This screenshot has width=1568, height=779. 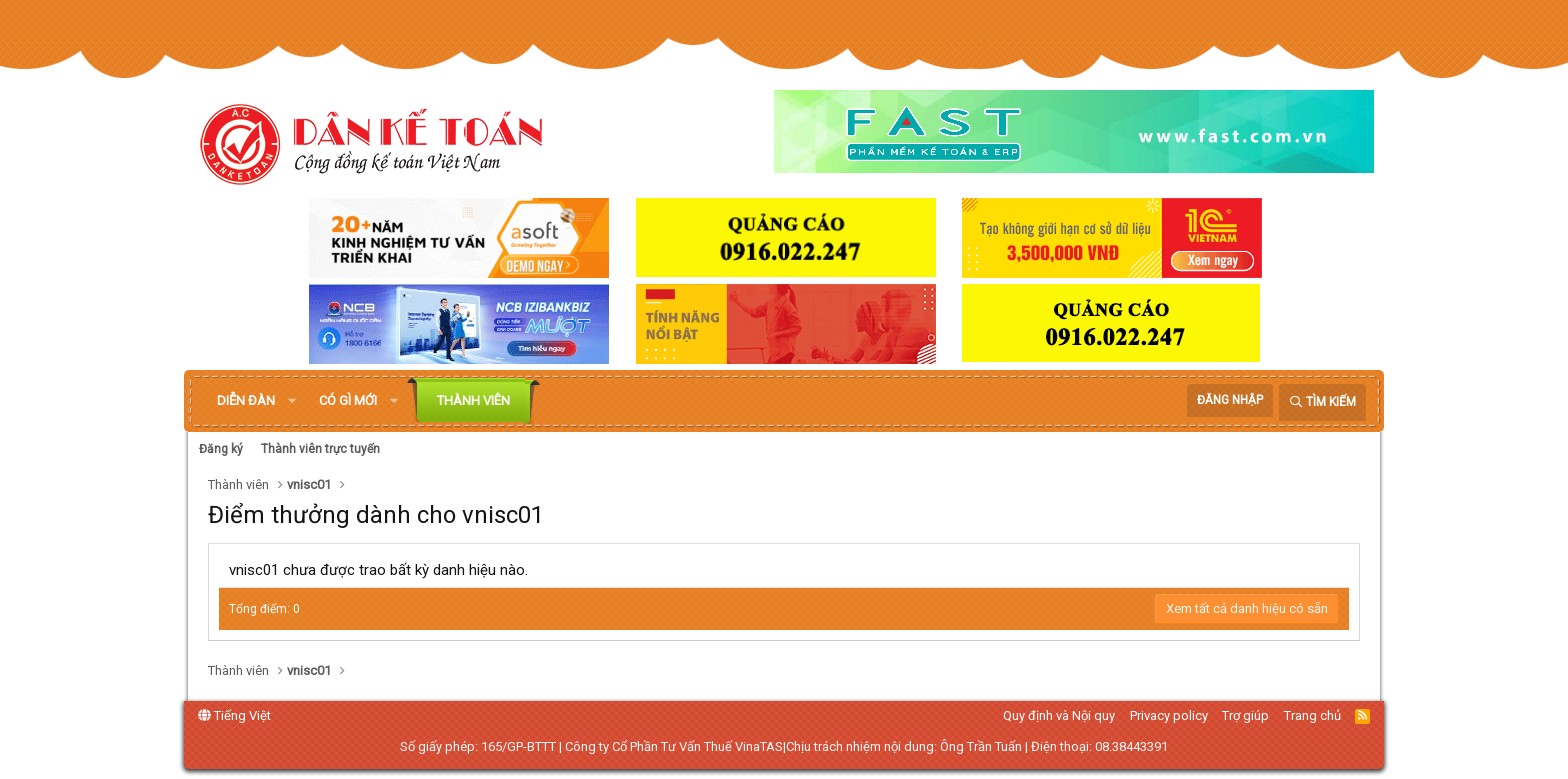 What do you see at coordinates (473, 400) in the screenshot?
I see `Thành viên` at bounding box center [473, 400].